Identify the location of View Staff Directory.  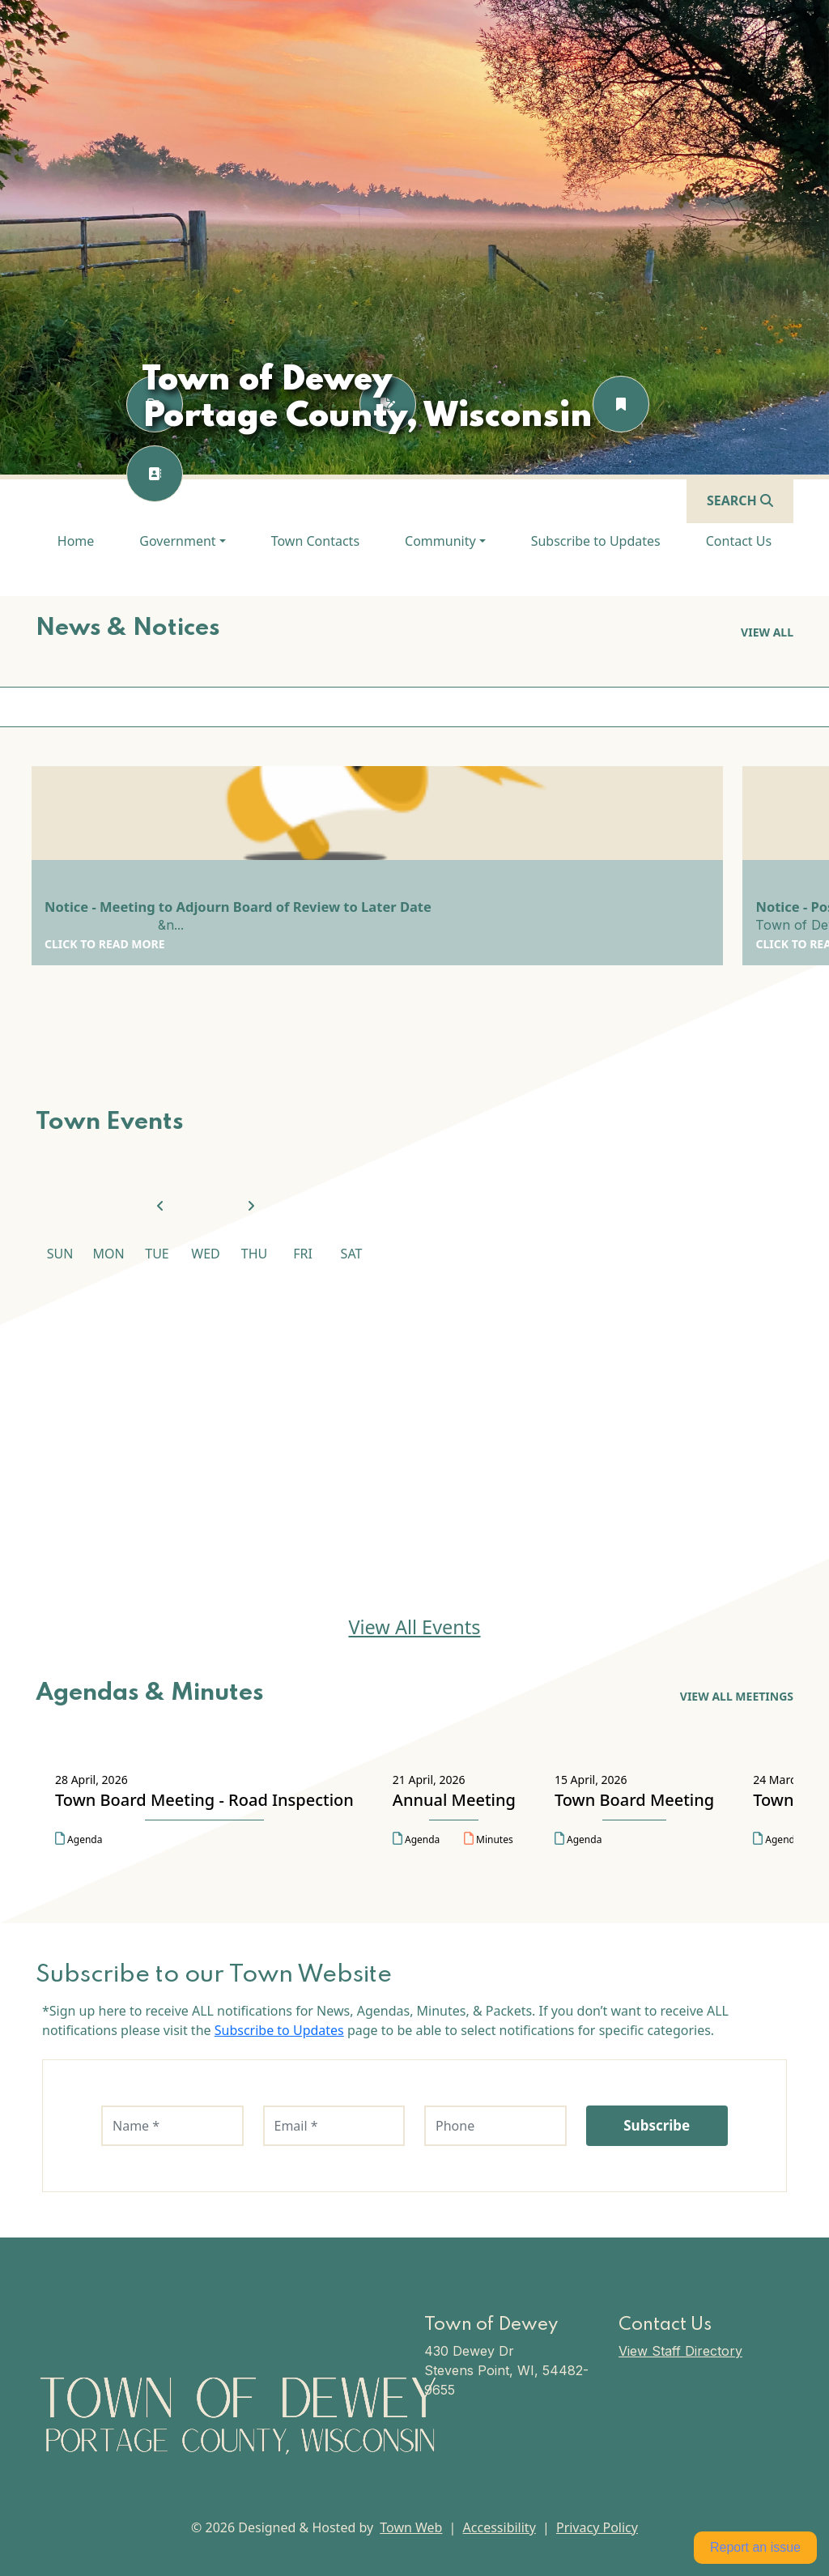
(680, 2351).